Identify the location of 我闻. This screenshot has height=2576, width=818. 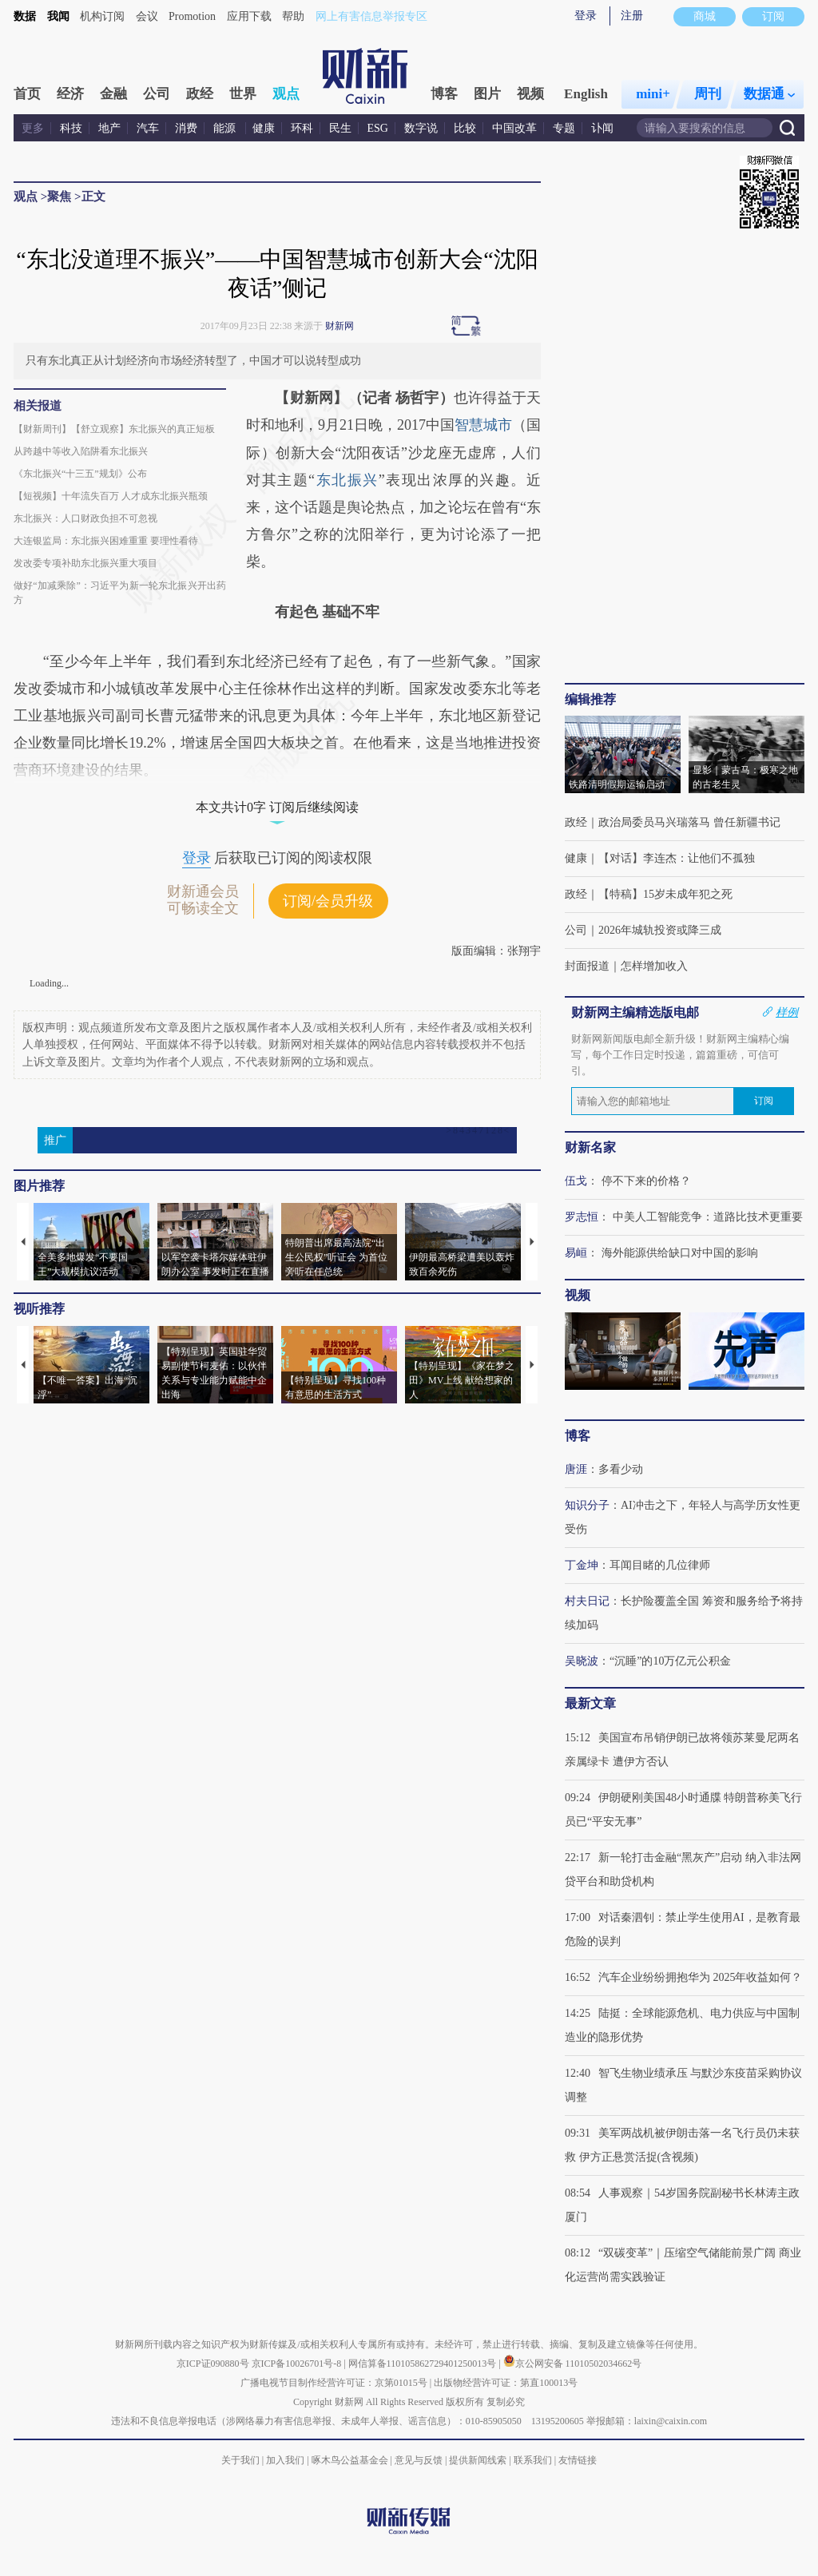
(58, 16).